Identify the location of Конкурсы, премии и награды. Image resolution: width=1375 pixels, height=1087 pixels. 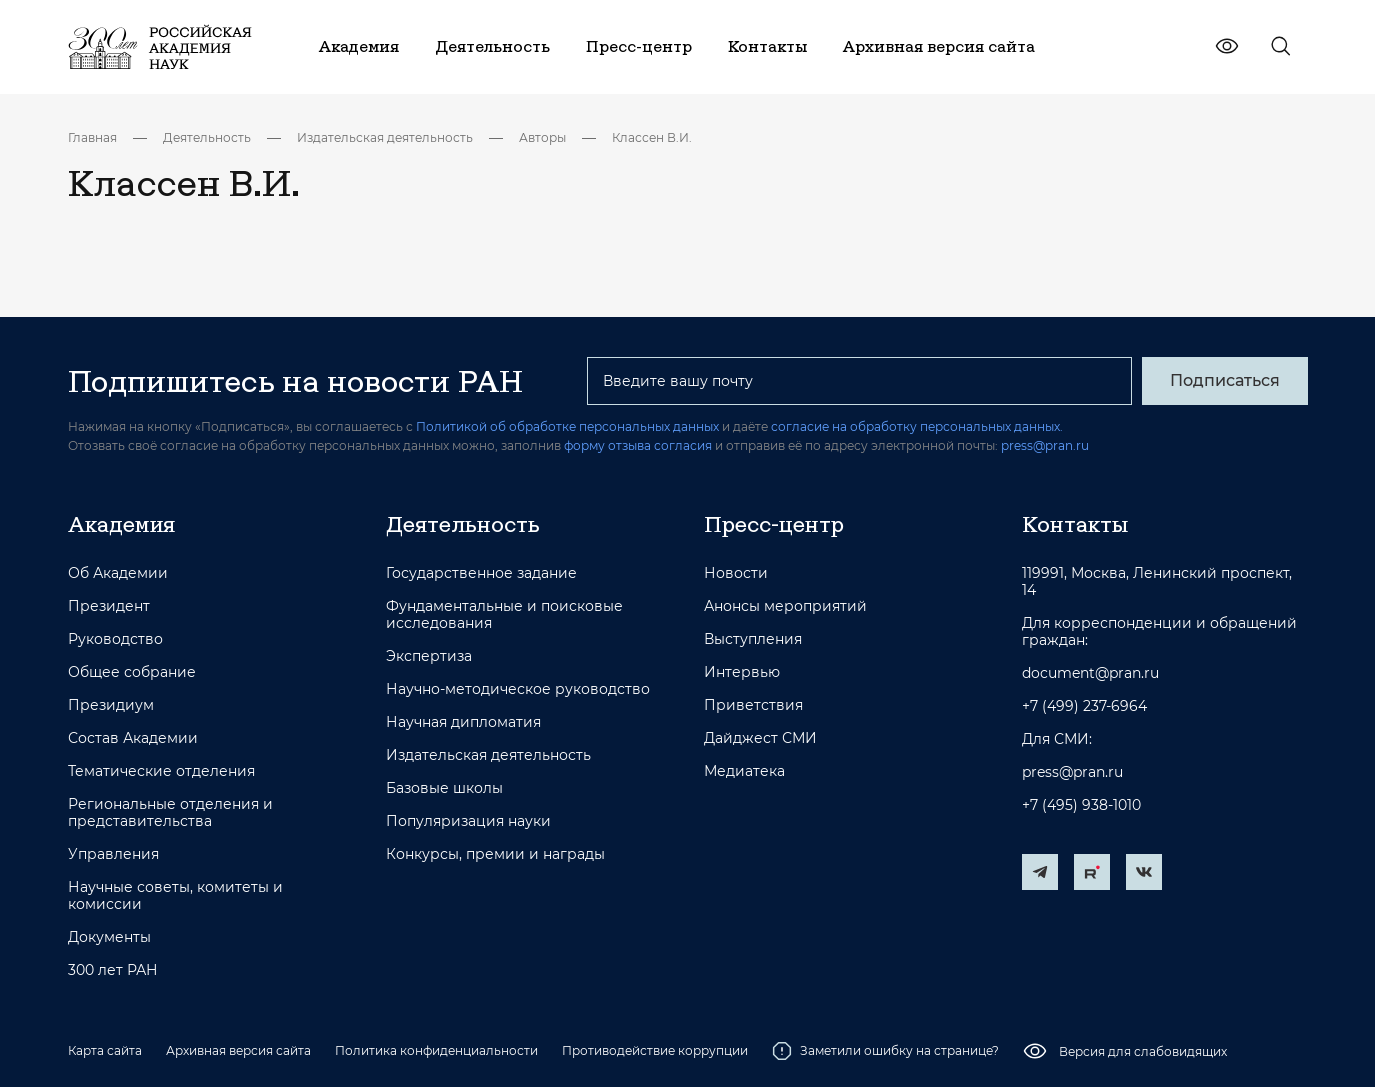
(495, 854).